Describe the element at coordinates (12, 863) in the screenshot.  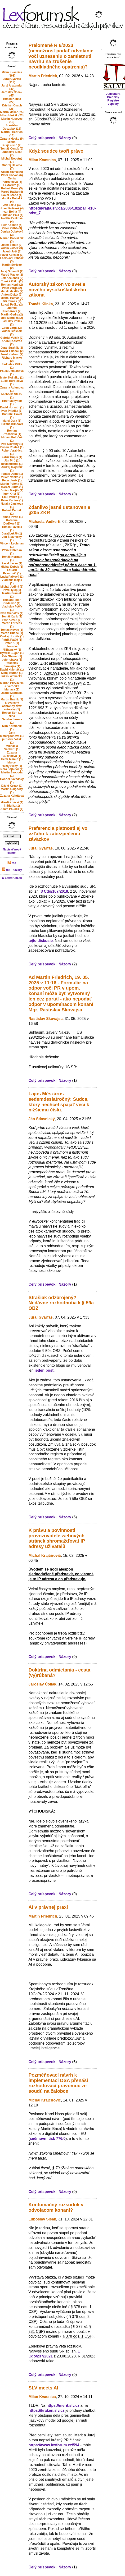
I see `rss` at that location.